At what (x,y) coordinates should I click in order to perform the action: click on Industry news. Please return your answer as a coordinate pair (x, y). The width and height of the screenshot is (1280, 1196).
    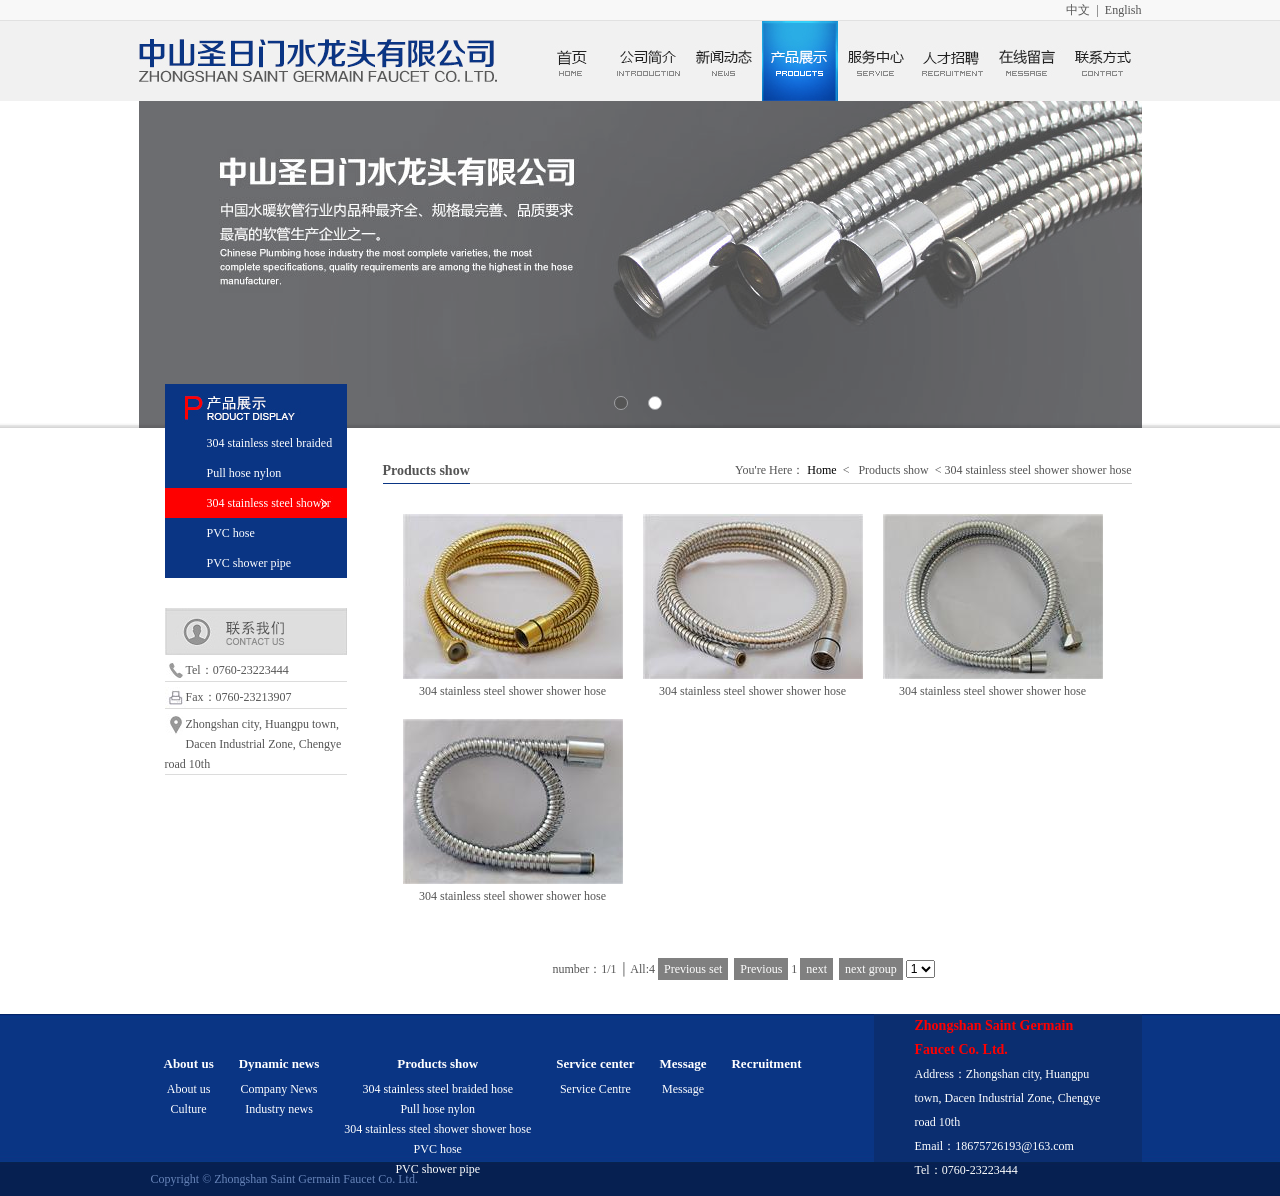
    Looking at the image, I should click on (279, 1109).